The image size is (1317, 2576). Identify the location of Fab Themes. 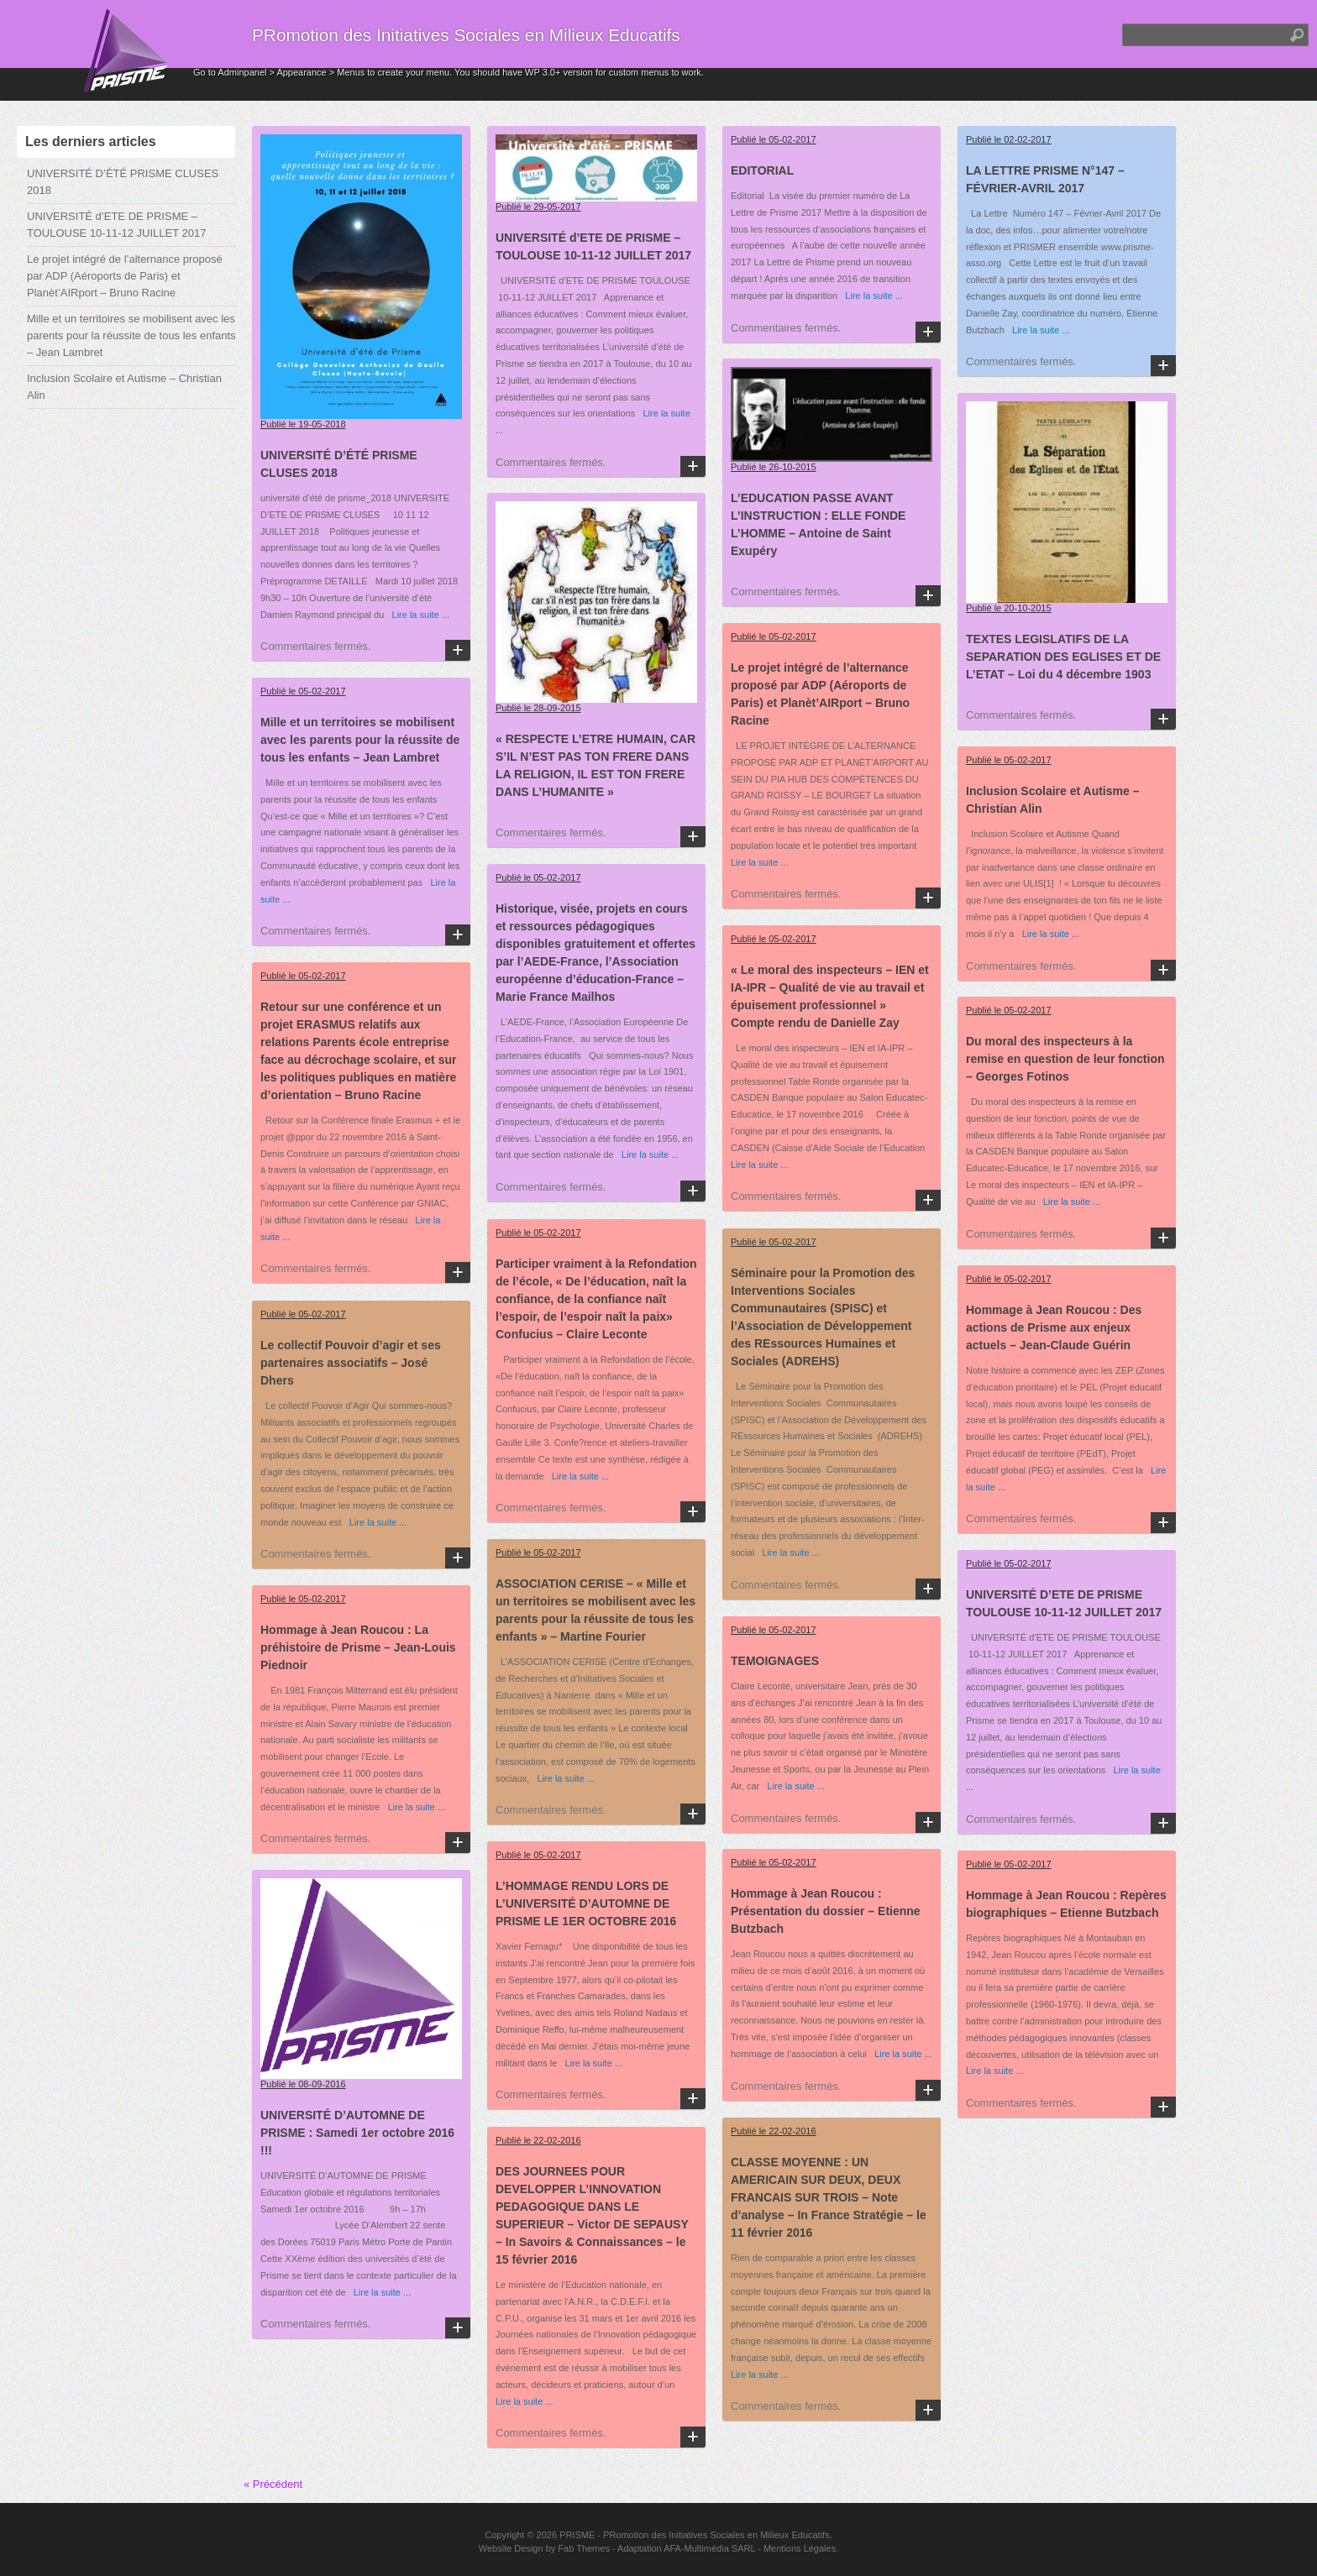
(584, 2548).